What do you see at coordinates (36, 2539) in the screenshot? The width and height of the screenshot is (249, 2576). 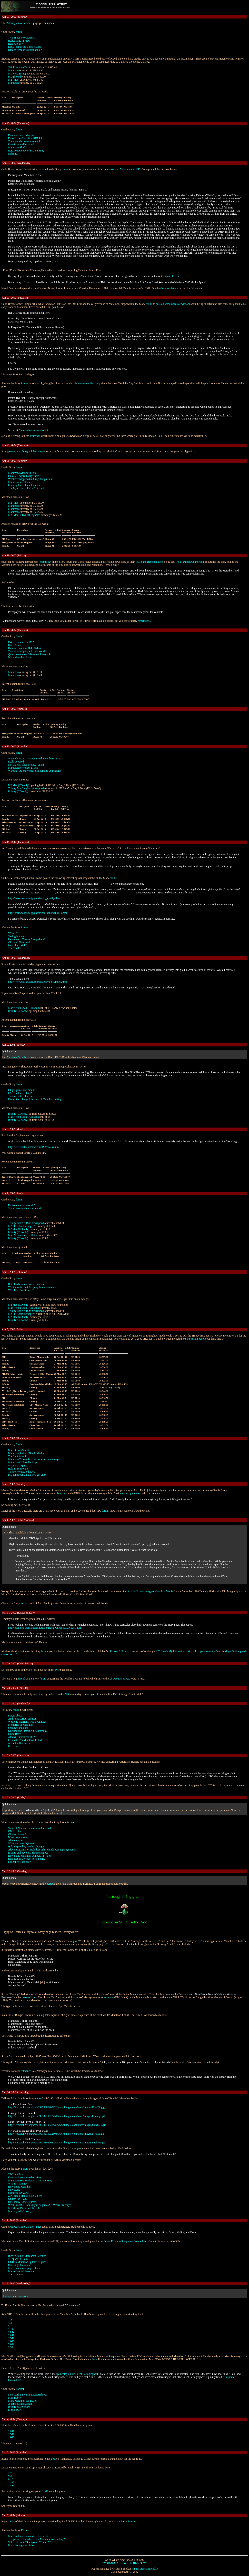 I see `Trooper art... but where's the Marathon Art Gallery?` at bounding box center [36, 2539].